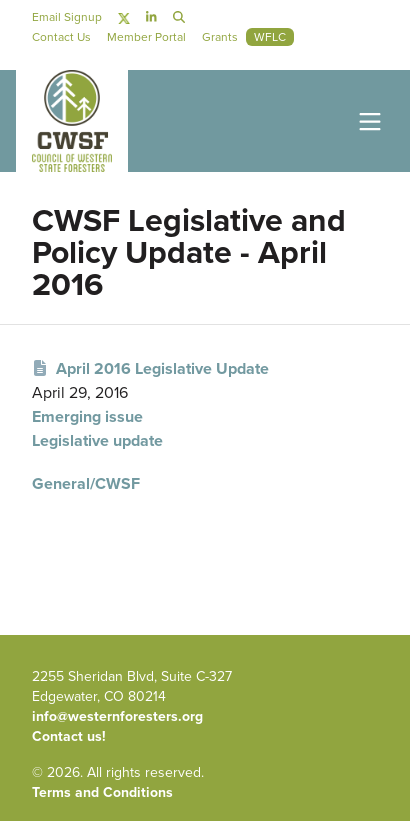 This screenshot has height=821, width=410. What do you see at coordinates (97, 440) in the screenshot?
I see `Legislative update` at bounding box center [97, 440].